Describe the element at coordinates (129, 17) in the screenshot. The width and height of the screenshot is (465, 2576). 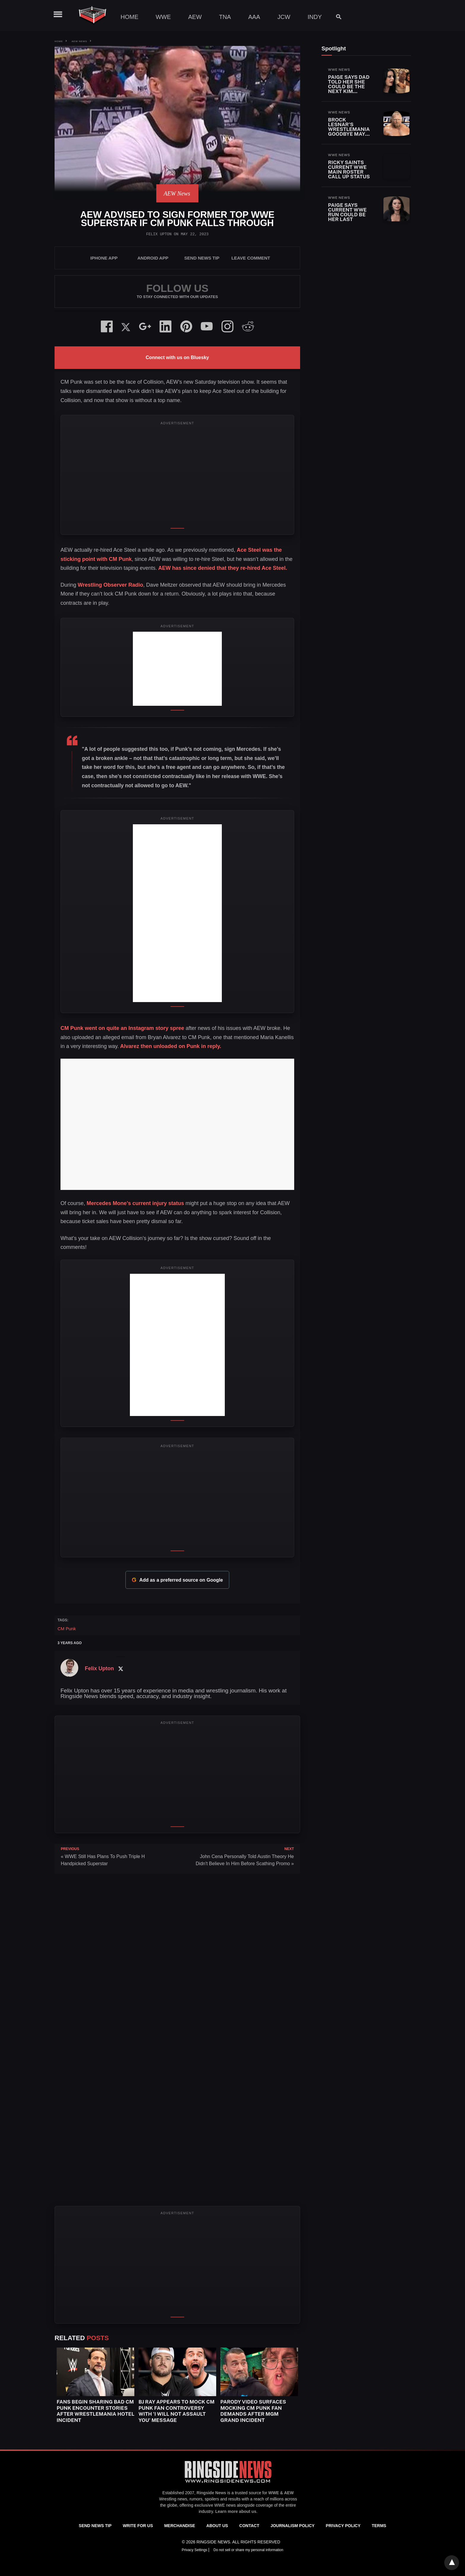
I see `Home` at that location.